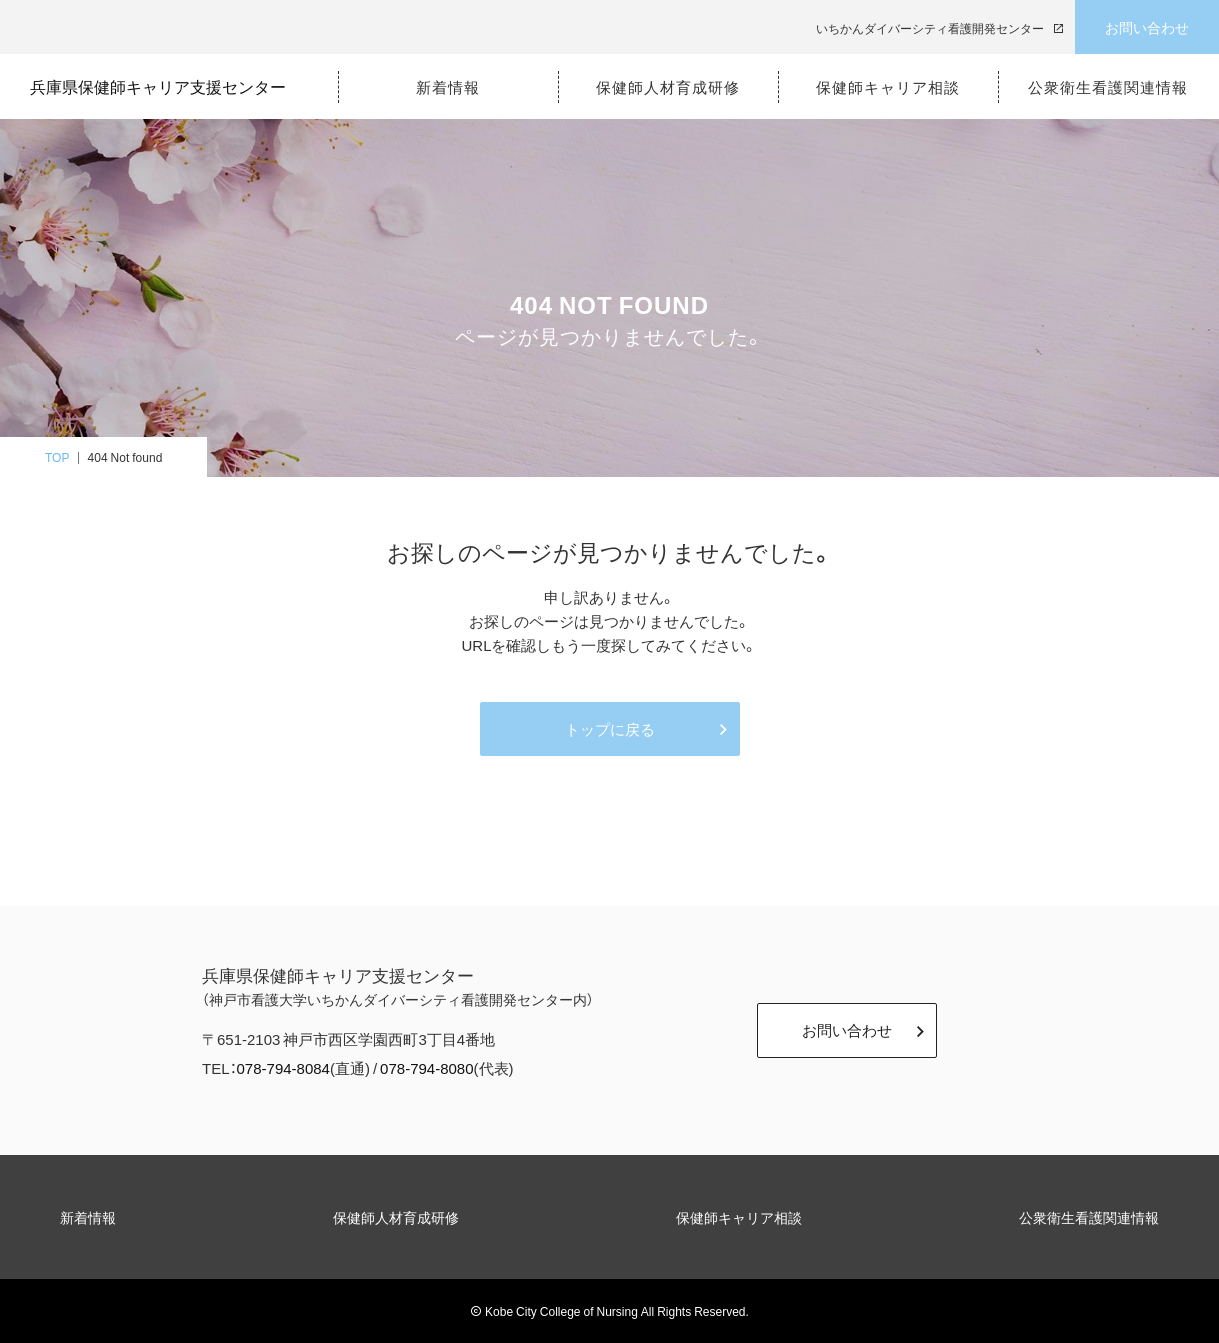 This screenshot has width=1219, height=1343. I want to click on 兵庫県保健師キャリア支援センター, so click(166, 86).